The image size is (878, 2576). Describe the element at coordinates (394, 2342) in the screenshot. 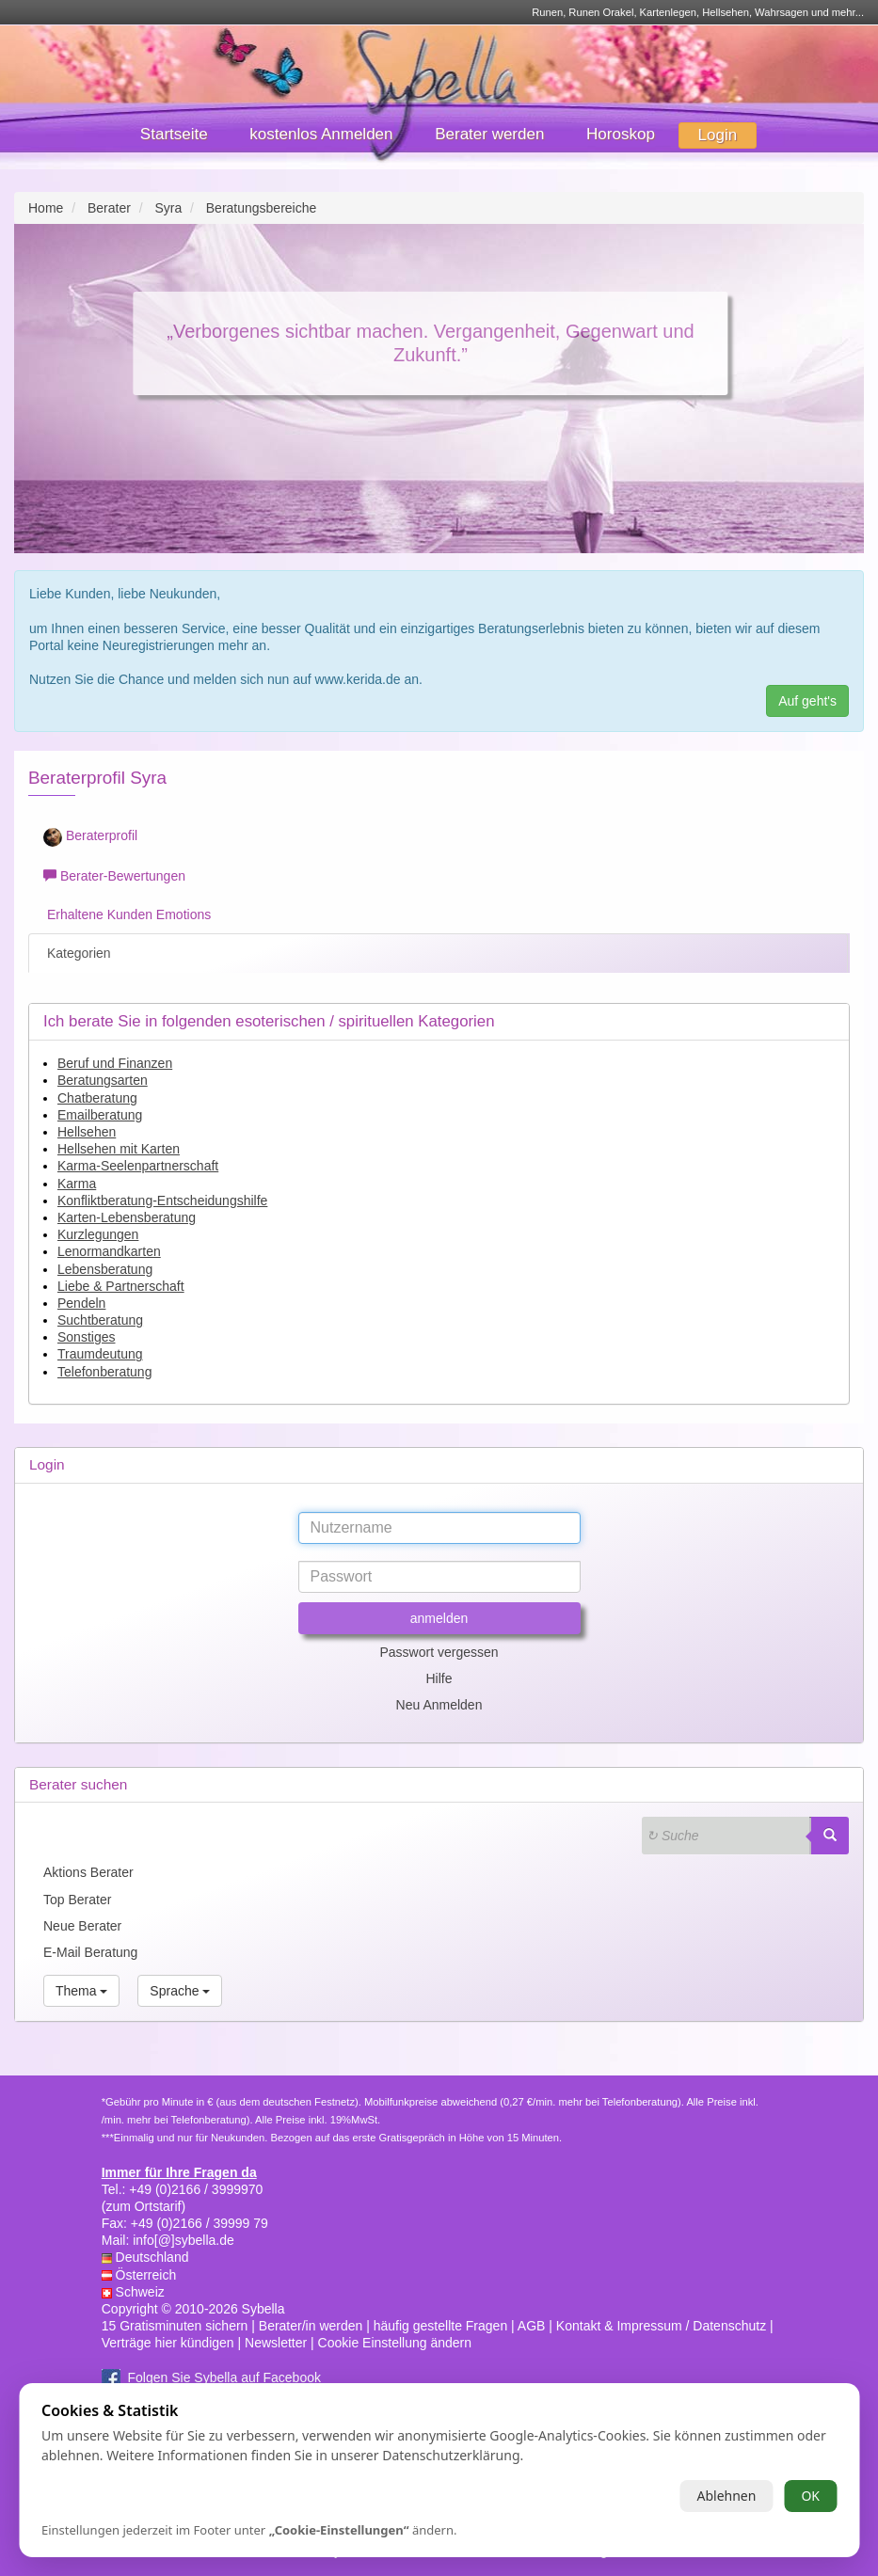

I see `Cookie Einstellung ändern` at that location.